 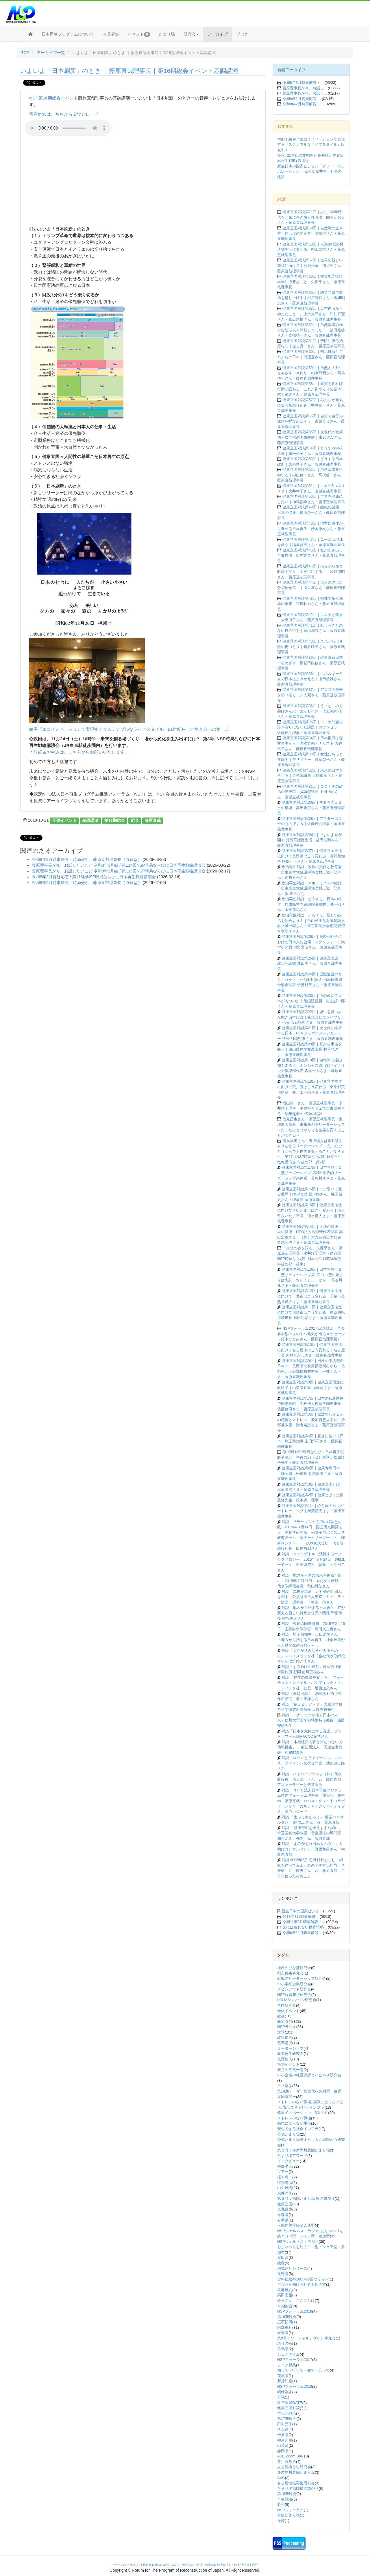 I want to click on 健康立国対談第57回｜みんなが元気になる畑の仕組み｜中村隆一さん・藤原直哉理事長, so click(x=311, y=405).